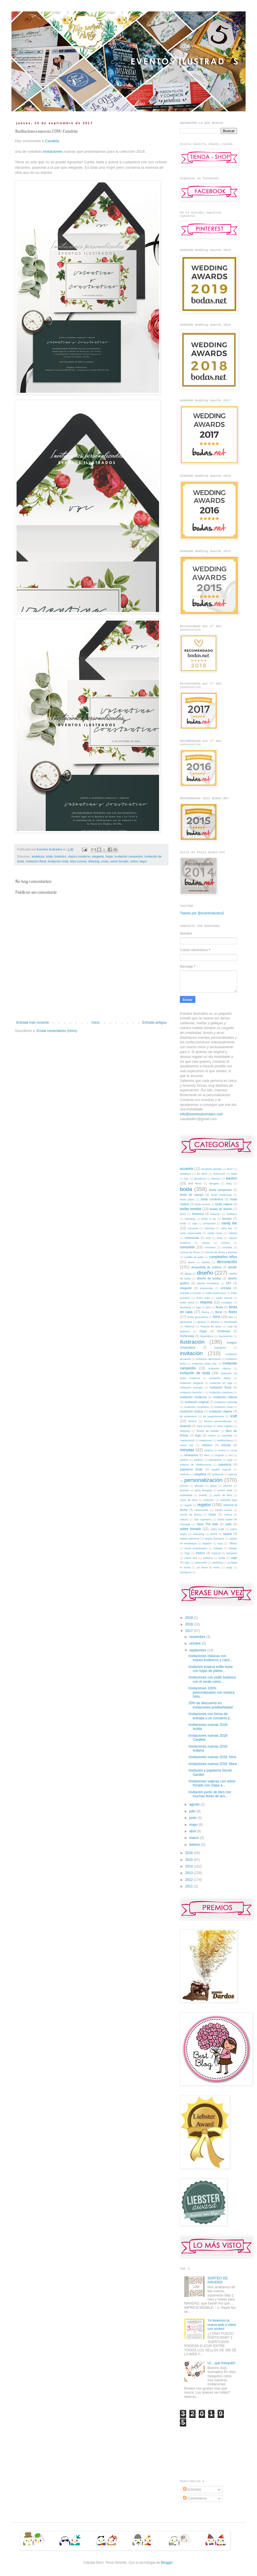  I want to click on novia, so click(233, 1450).